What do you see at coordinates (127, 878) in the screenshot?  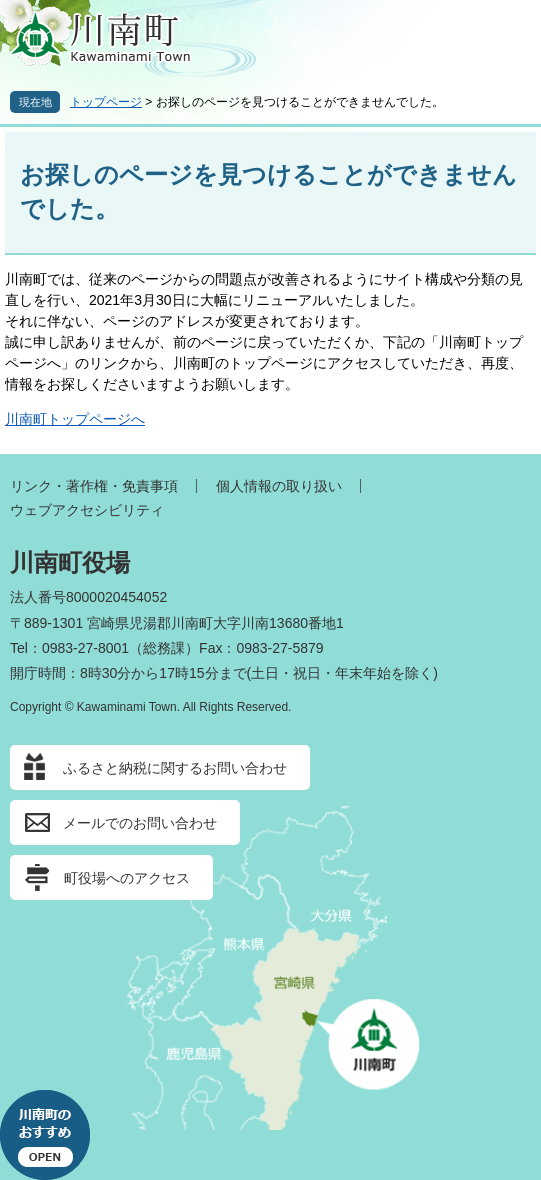 I see `町役場へのアクセス` at bounding box center [127, 878].